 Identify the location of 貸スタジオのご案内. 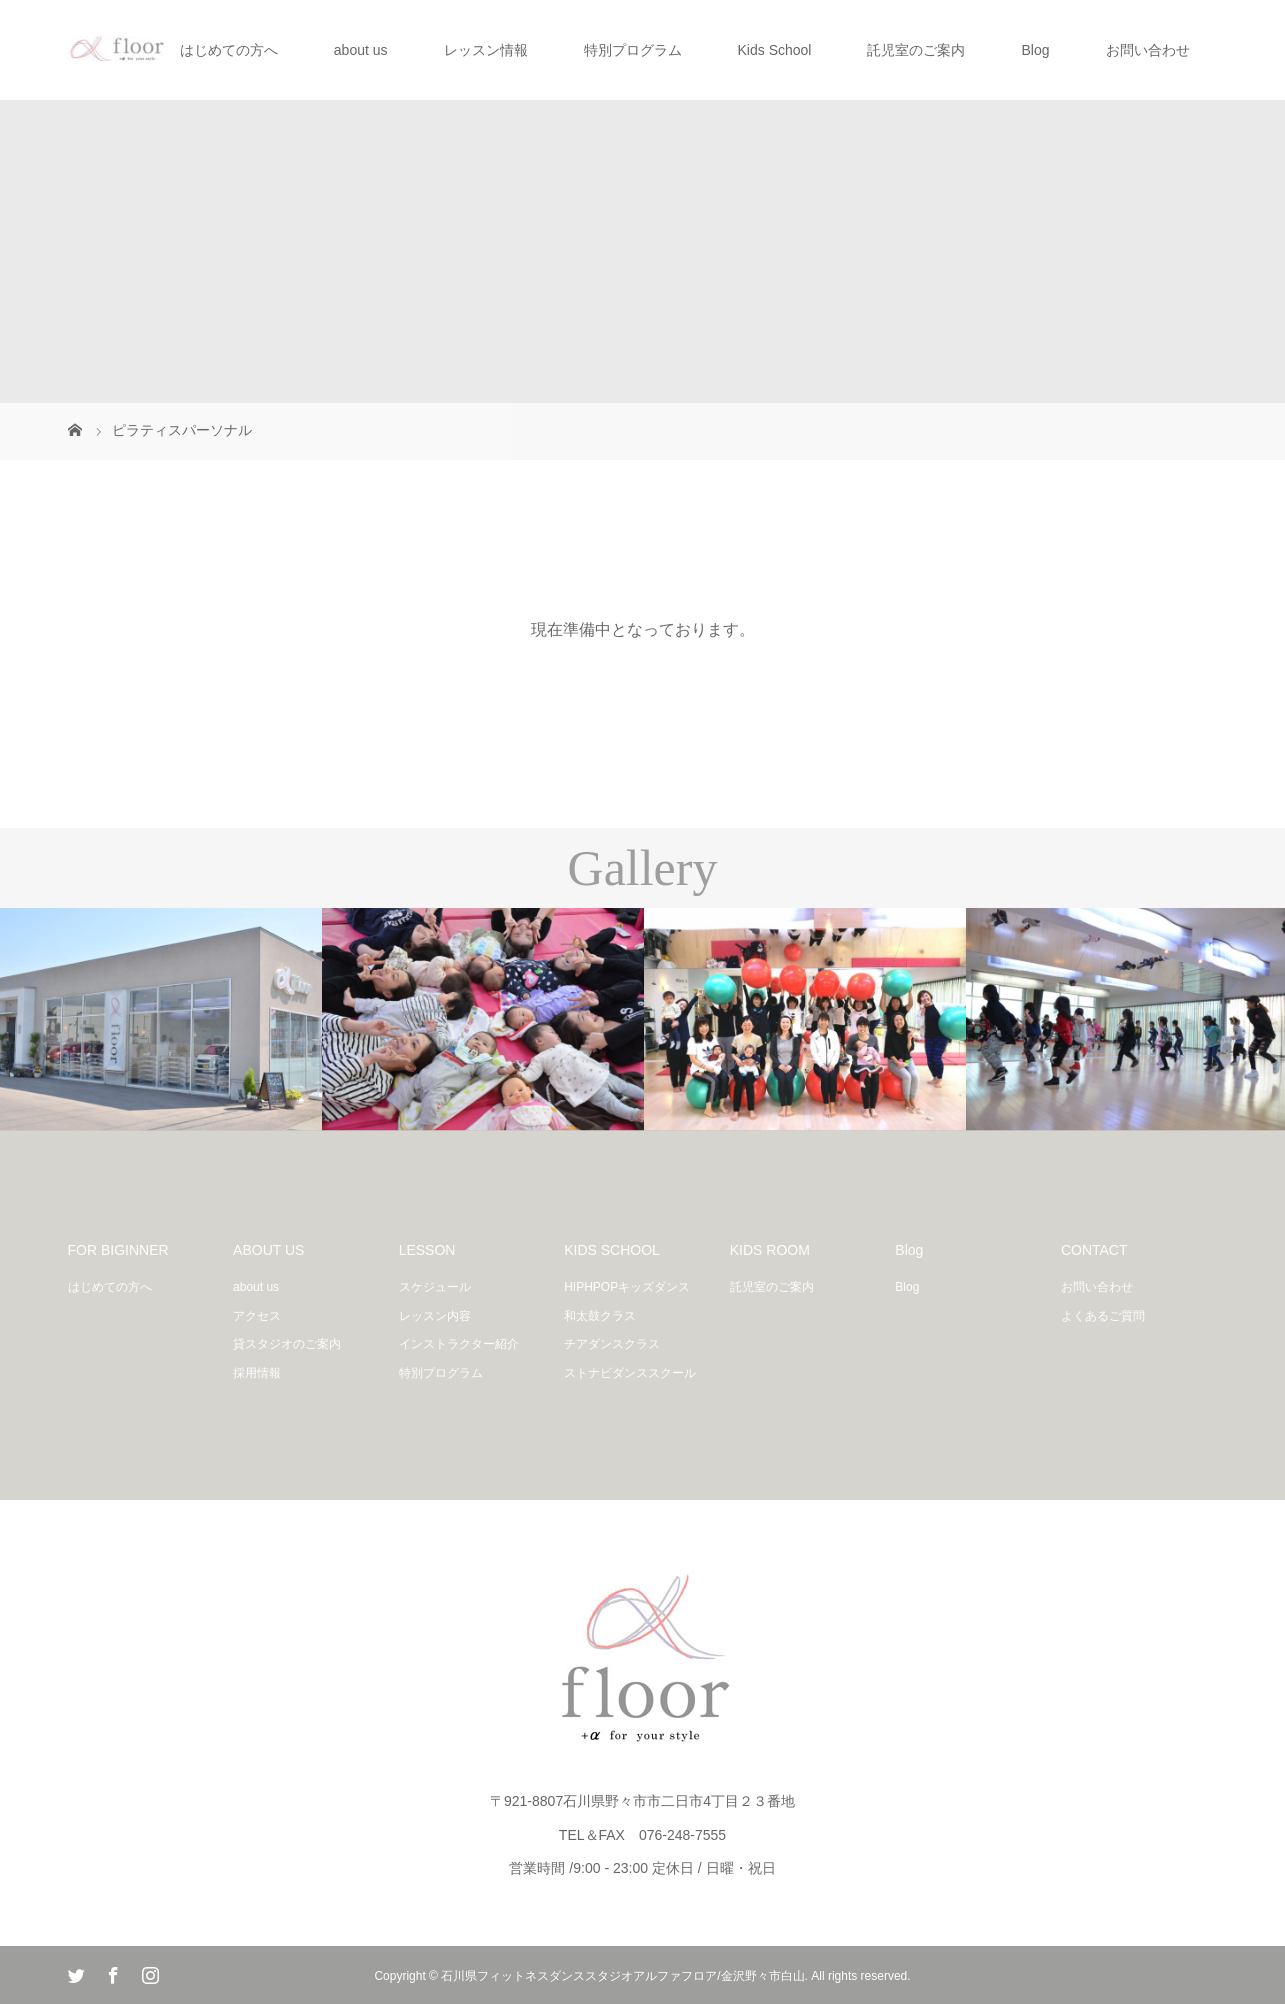
(287, 1344).